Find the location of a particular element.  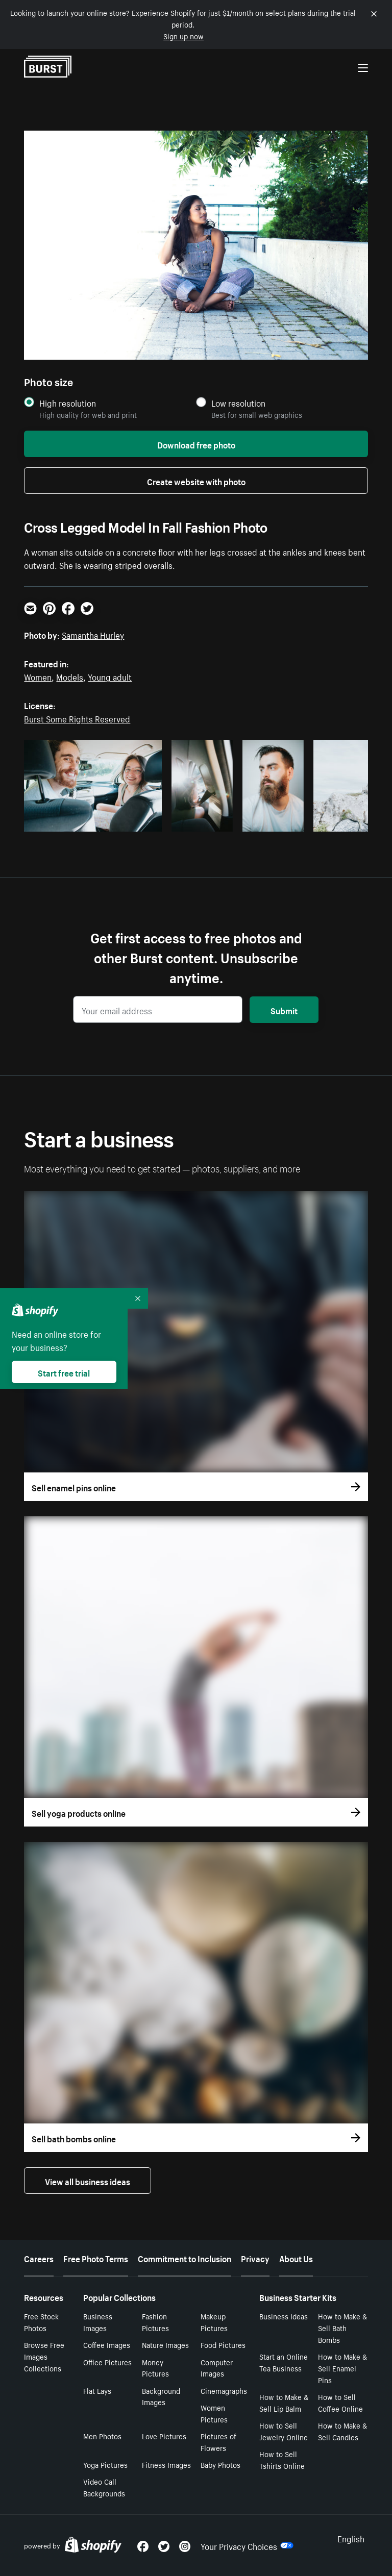

Free Photo Terms is located at coordinates (95, 2257).